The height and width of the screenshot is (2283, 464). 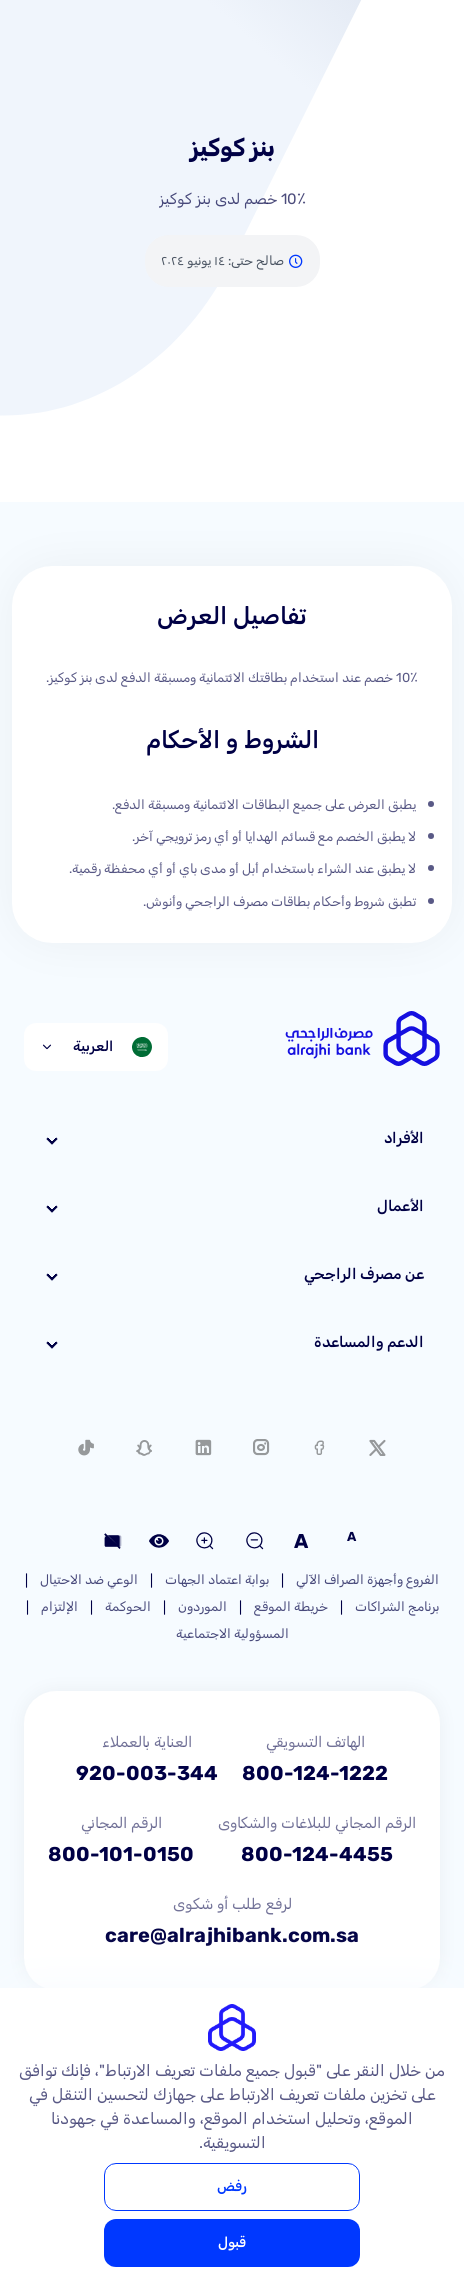 What do you see at coordinates (59, 1606) in the screenshot?
I see `الإلتزام` at bounding box center [59, 1606].